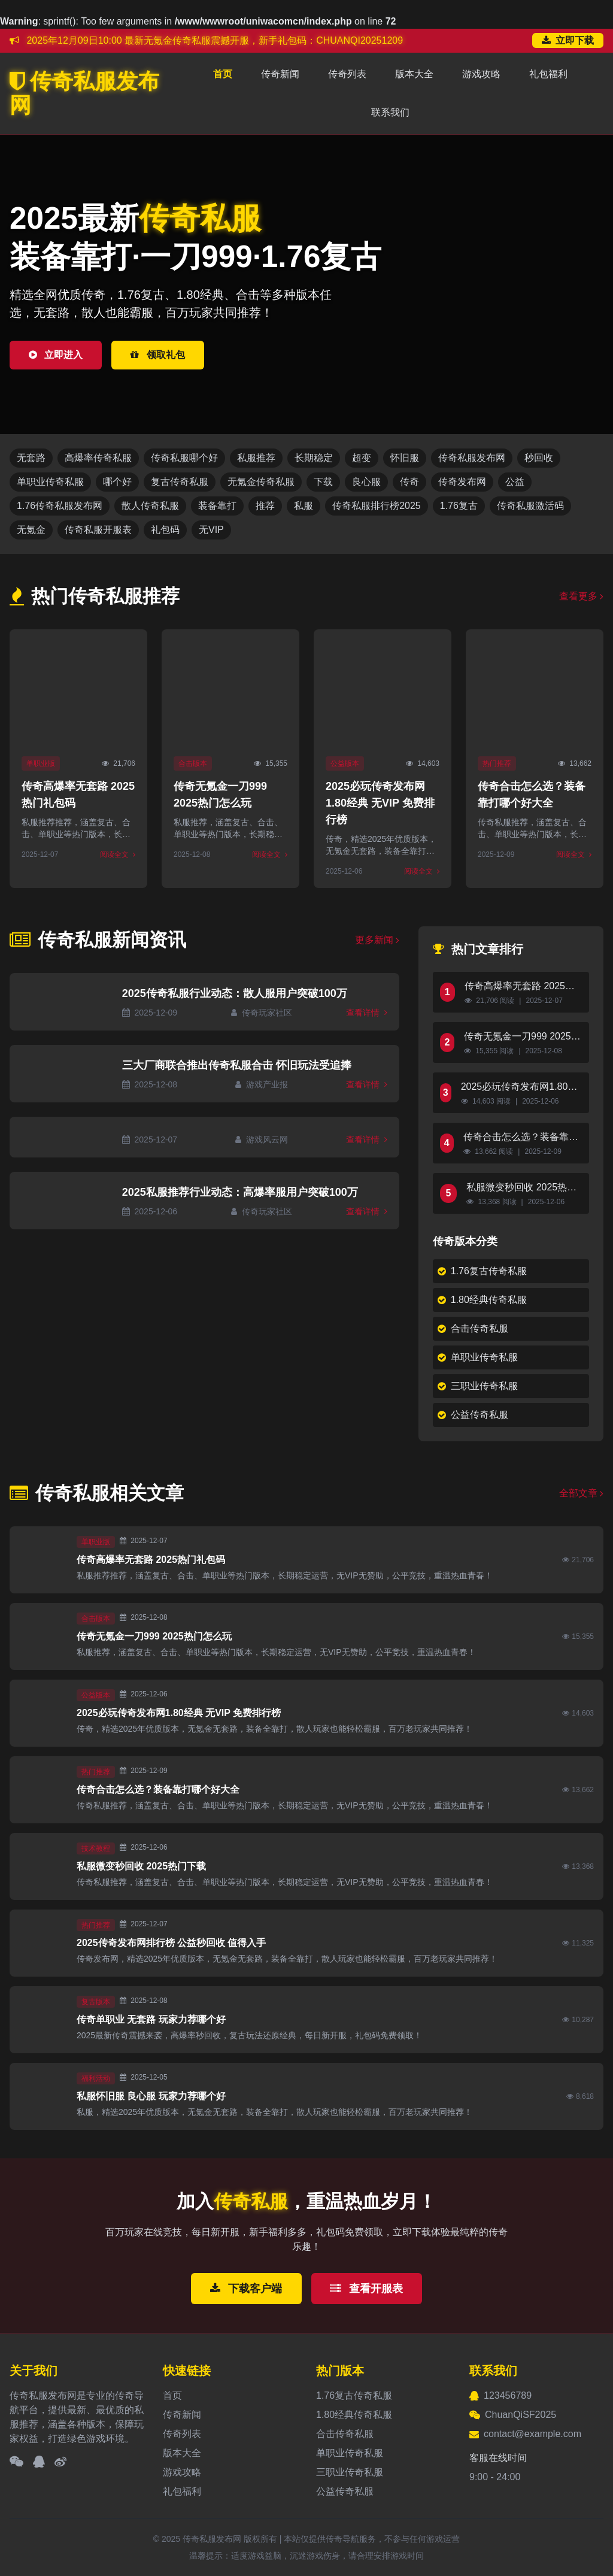  I want to click on 合击传奇私服, so click(473, 1328).